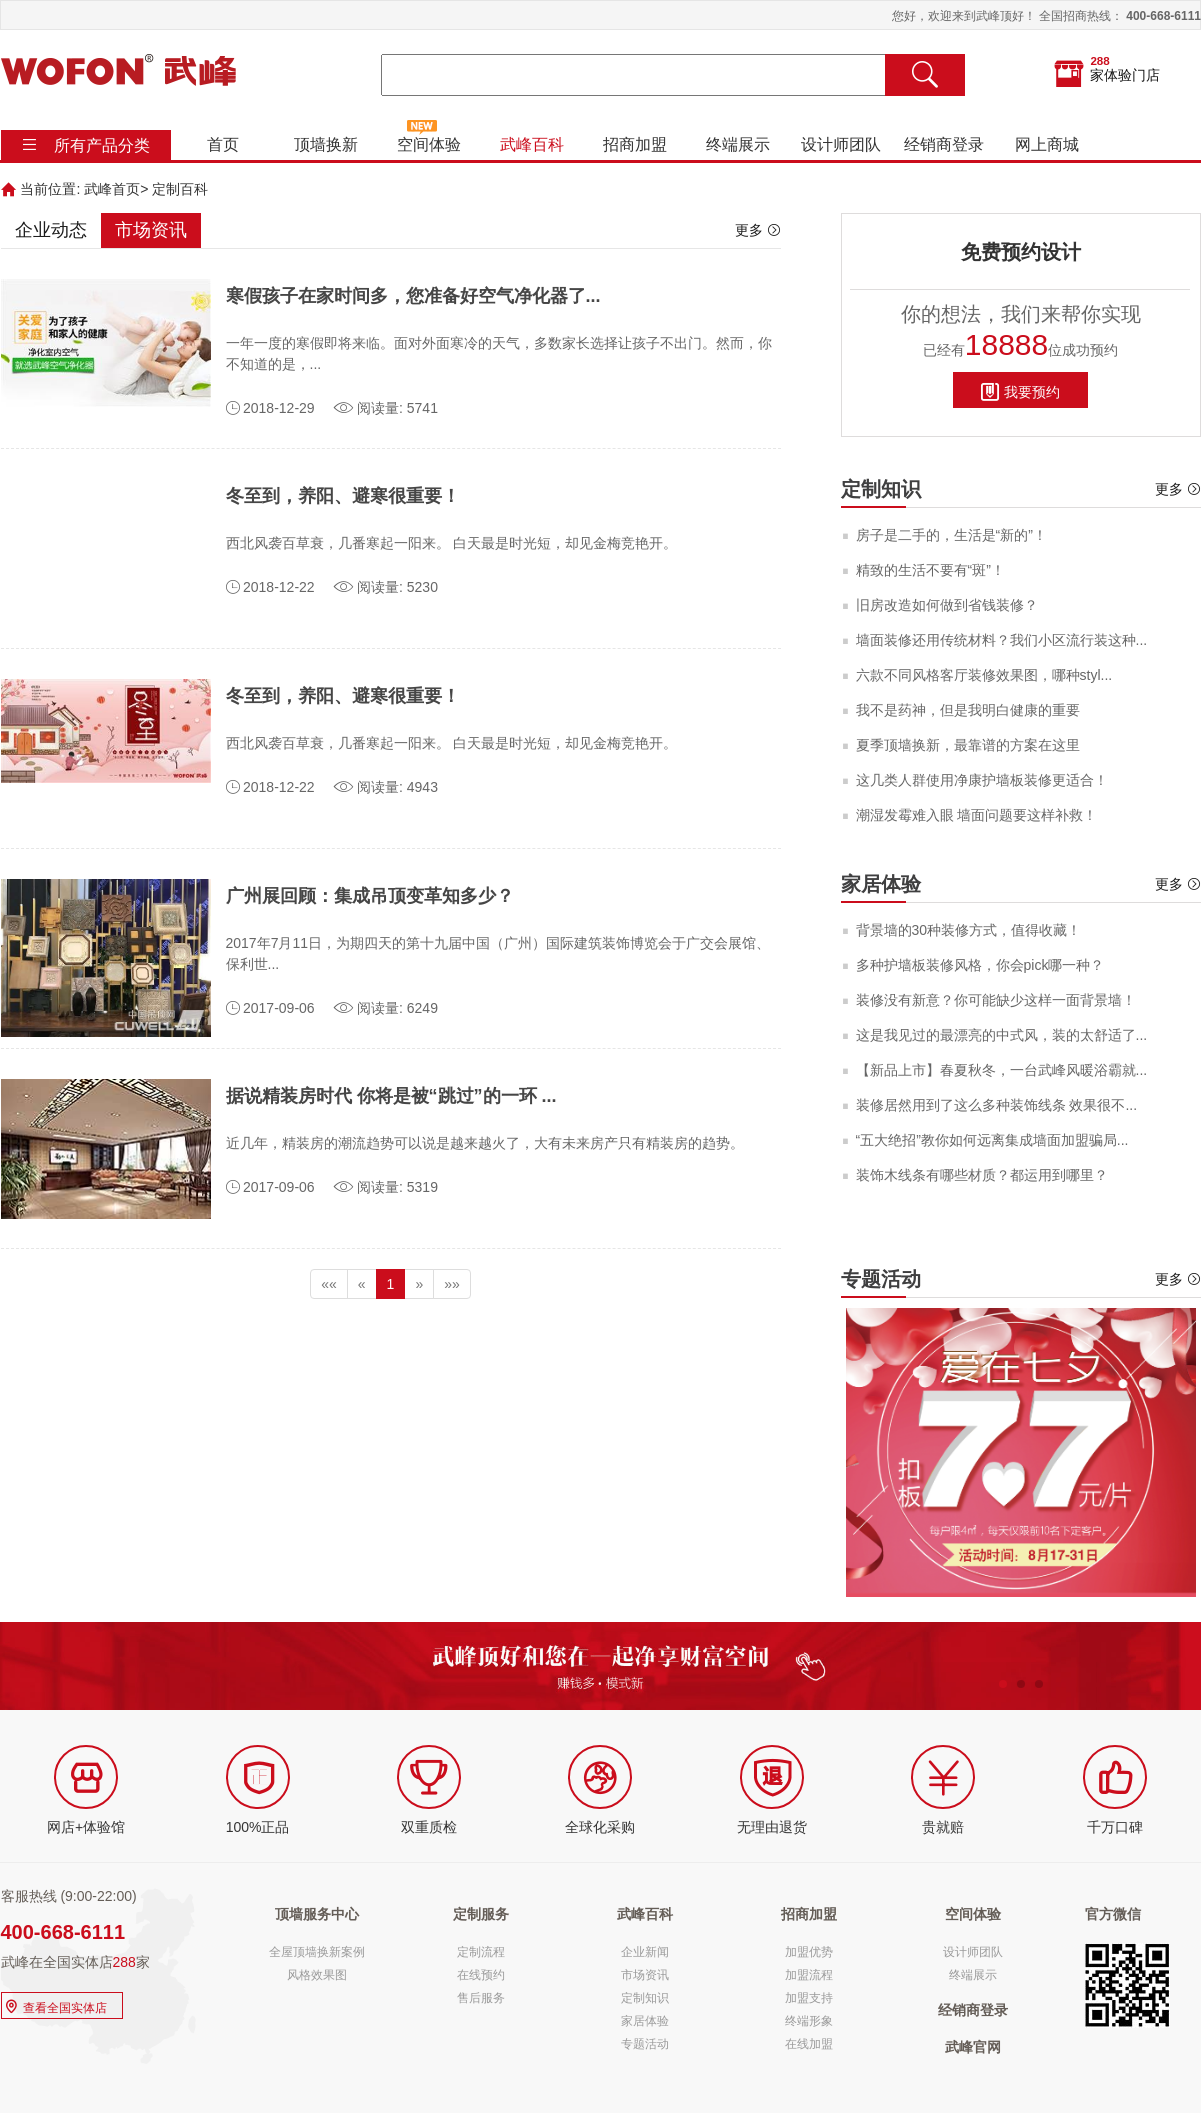 The width and height of the screenshot is (1201, 2113). What do you see at coordinates (645, 1952) in the screenshot?
I see `企业新闻` at bounding box center [645, 1952].